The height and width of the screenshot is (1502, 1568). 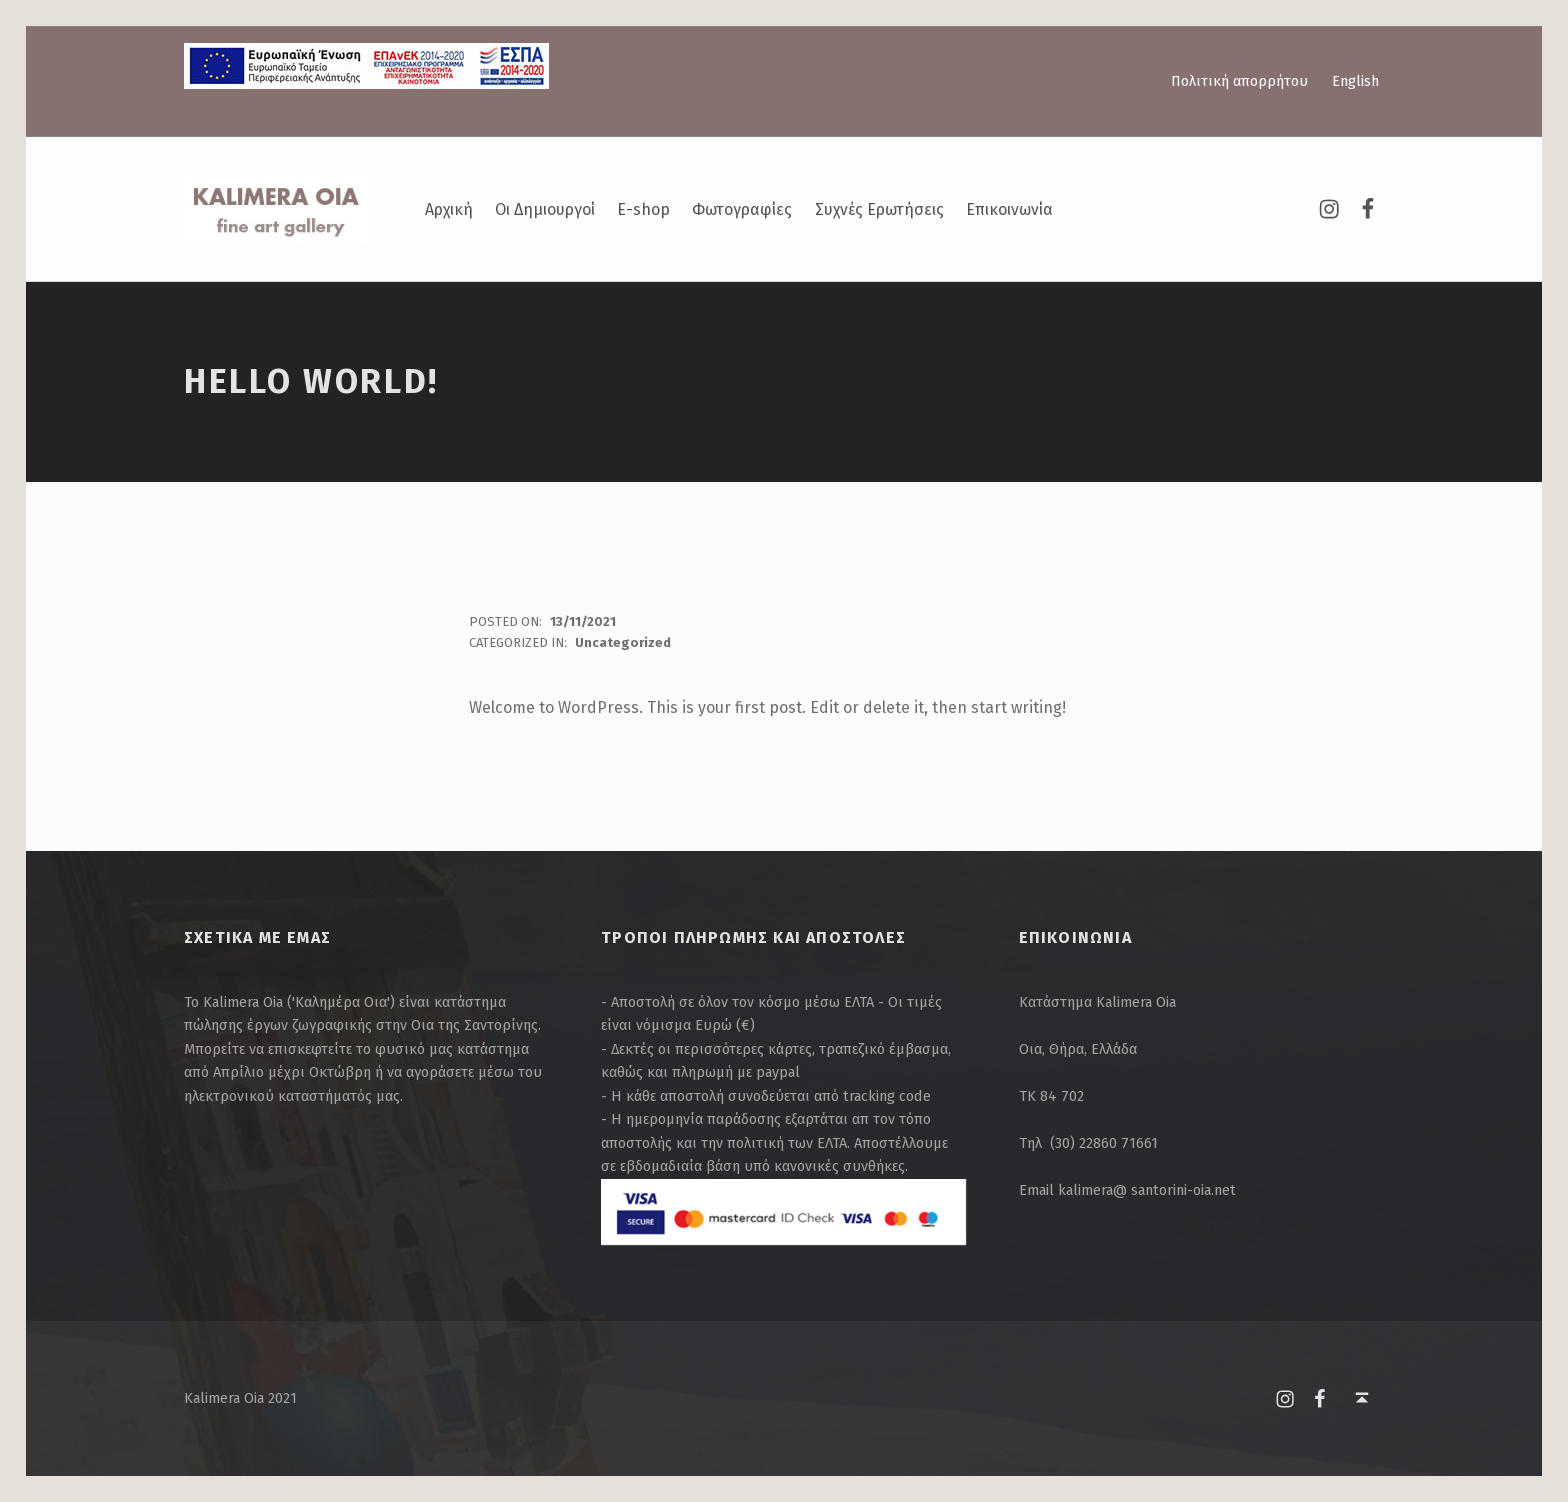 I want to click on Αρχική, so click(x=449, y=209).